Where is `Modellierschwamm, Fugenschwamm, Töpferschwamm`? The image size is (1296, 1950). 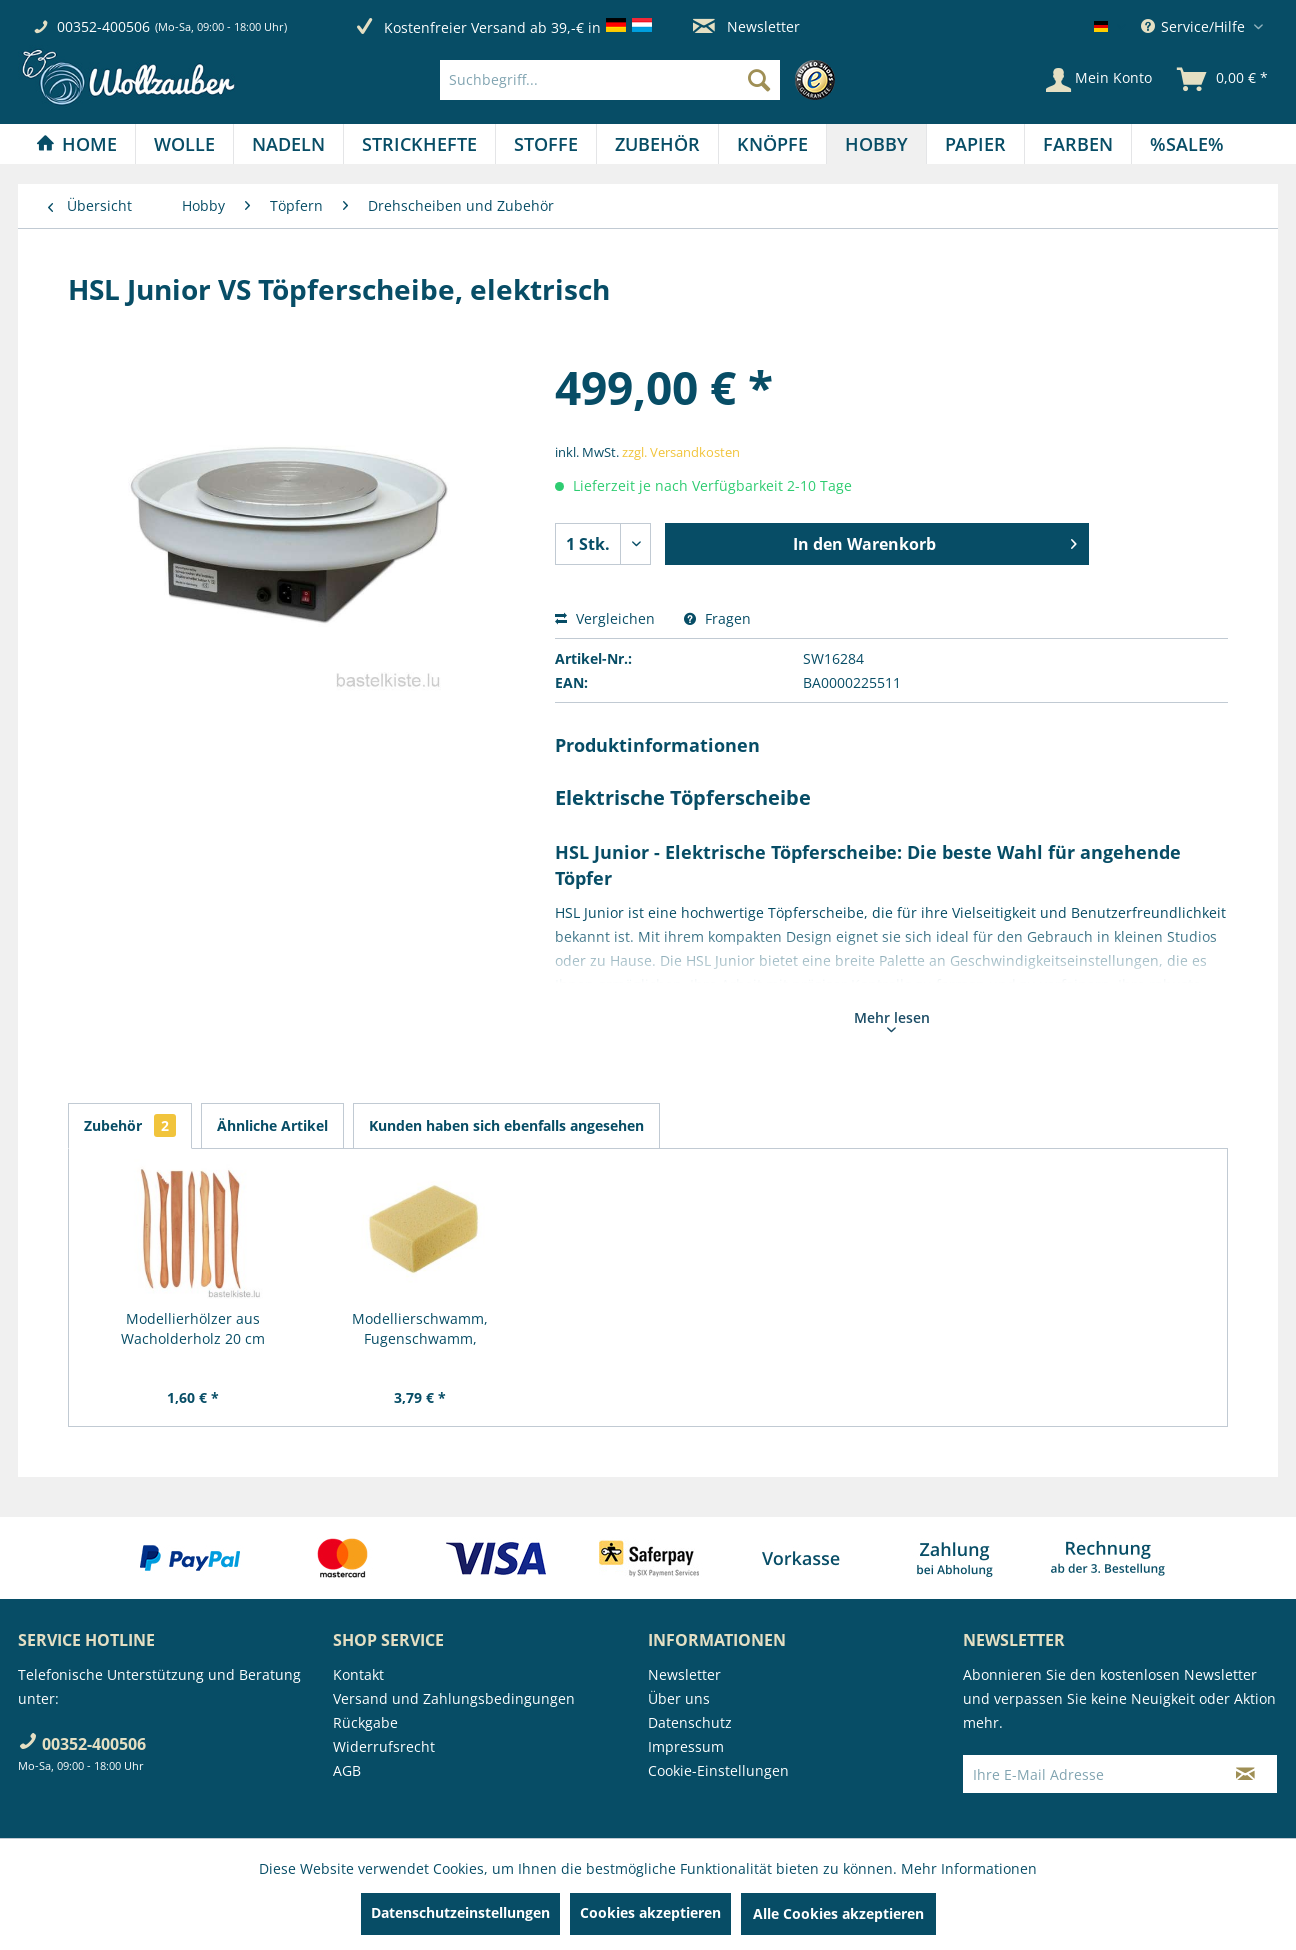
Modellierschwamm, Fugenschwamm, Töpferschwamm is located at coordinates (420, 1329).